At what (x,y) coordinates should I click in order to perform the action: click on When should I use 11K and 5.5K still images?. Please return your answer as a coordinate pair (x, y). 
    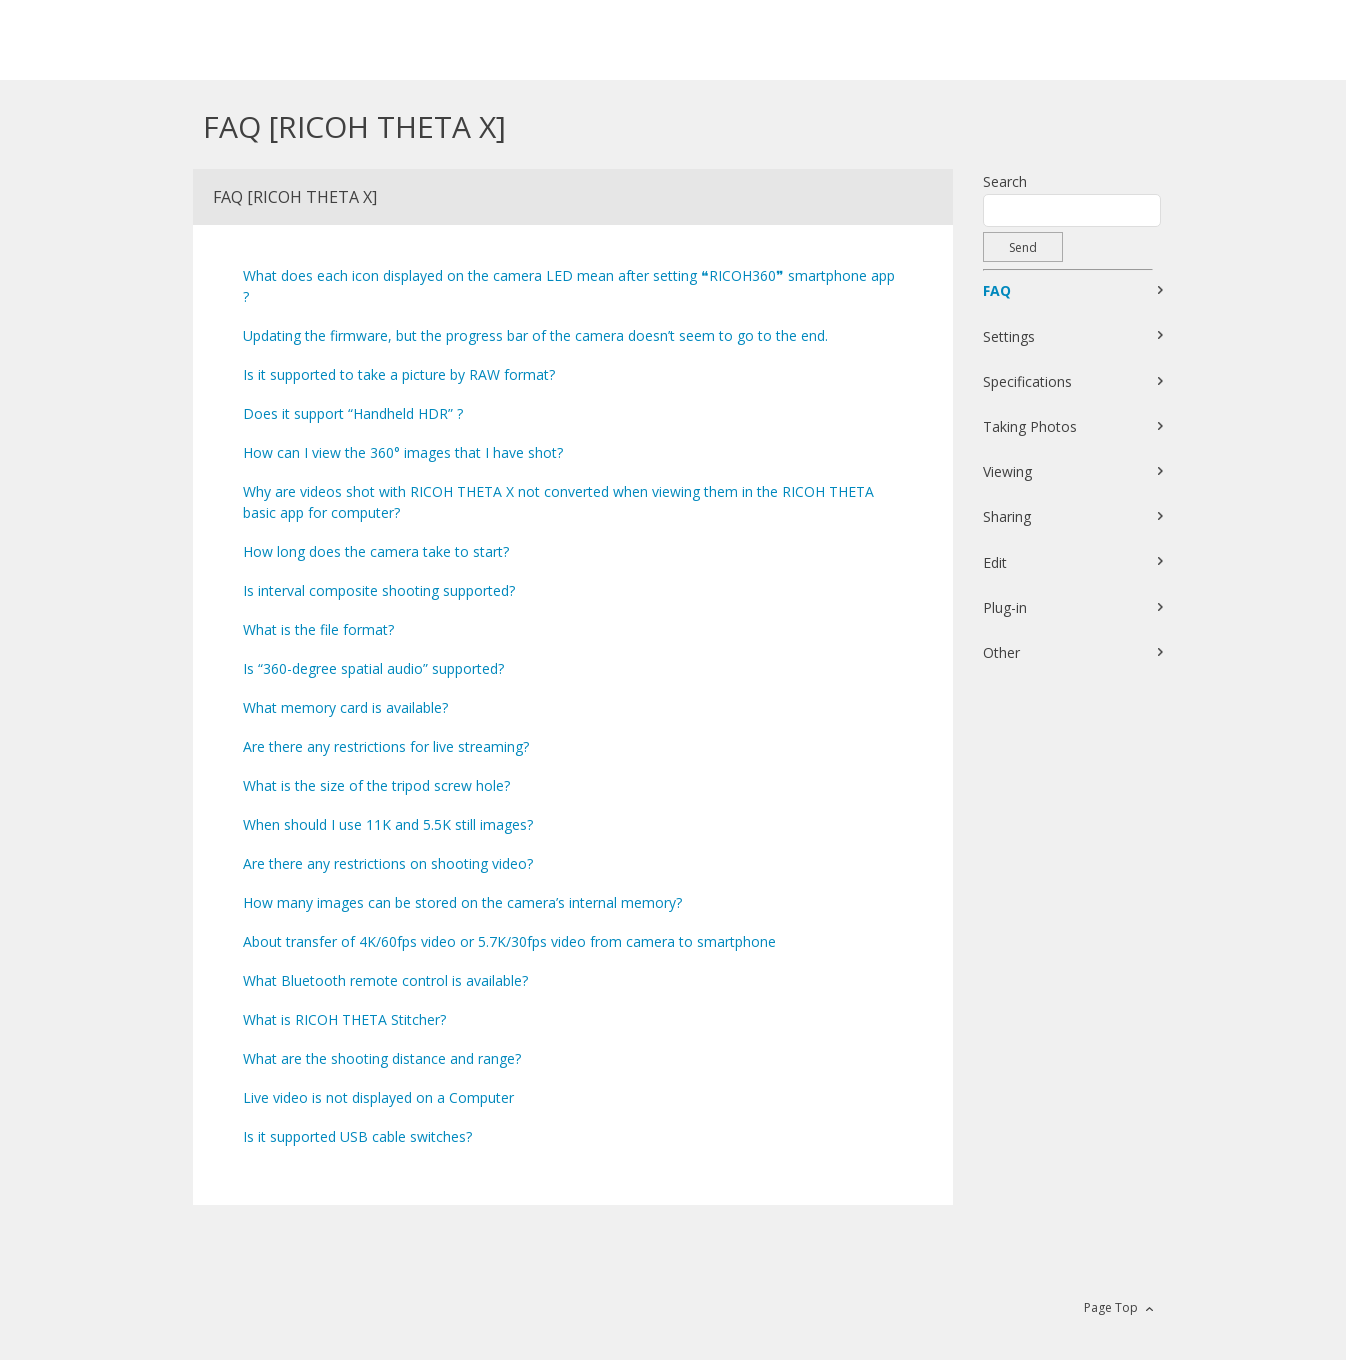
    Looking at the image, I should click on (388, 824).